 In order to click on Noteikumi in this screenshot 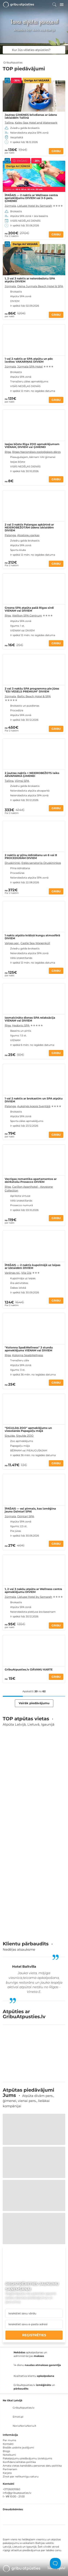, I will do `click(9, 2454)`.